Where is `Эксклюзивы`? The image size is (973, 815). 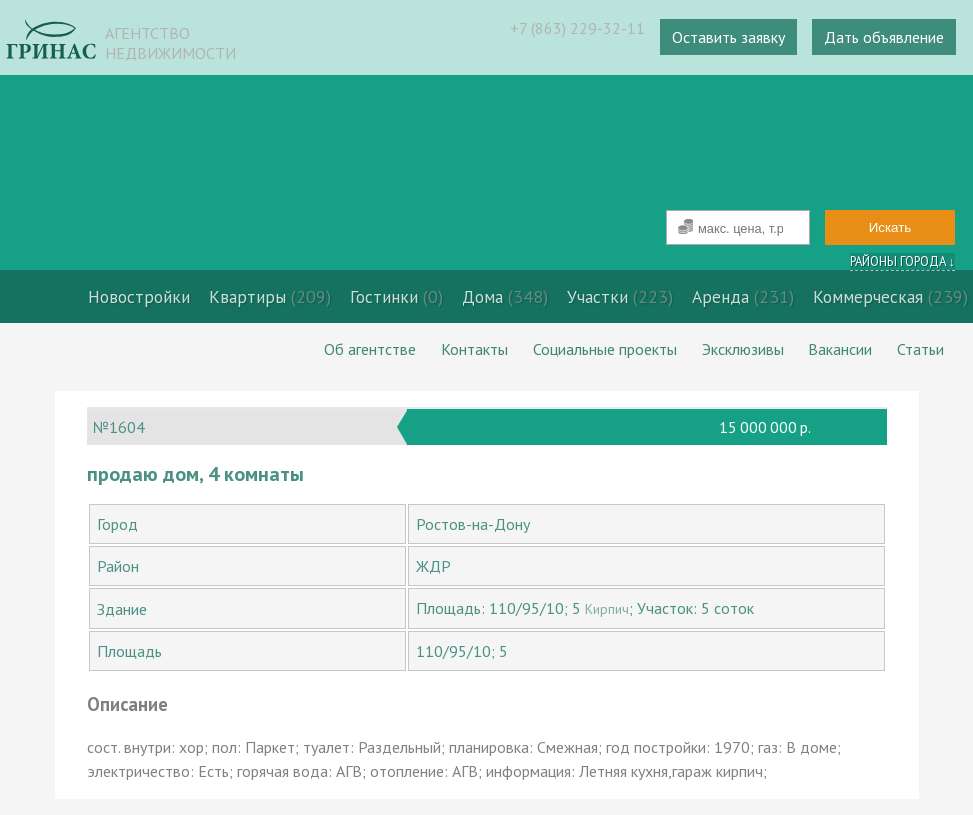 Эксклюзивы is located at coordinates (743, 349).